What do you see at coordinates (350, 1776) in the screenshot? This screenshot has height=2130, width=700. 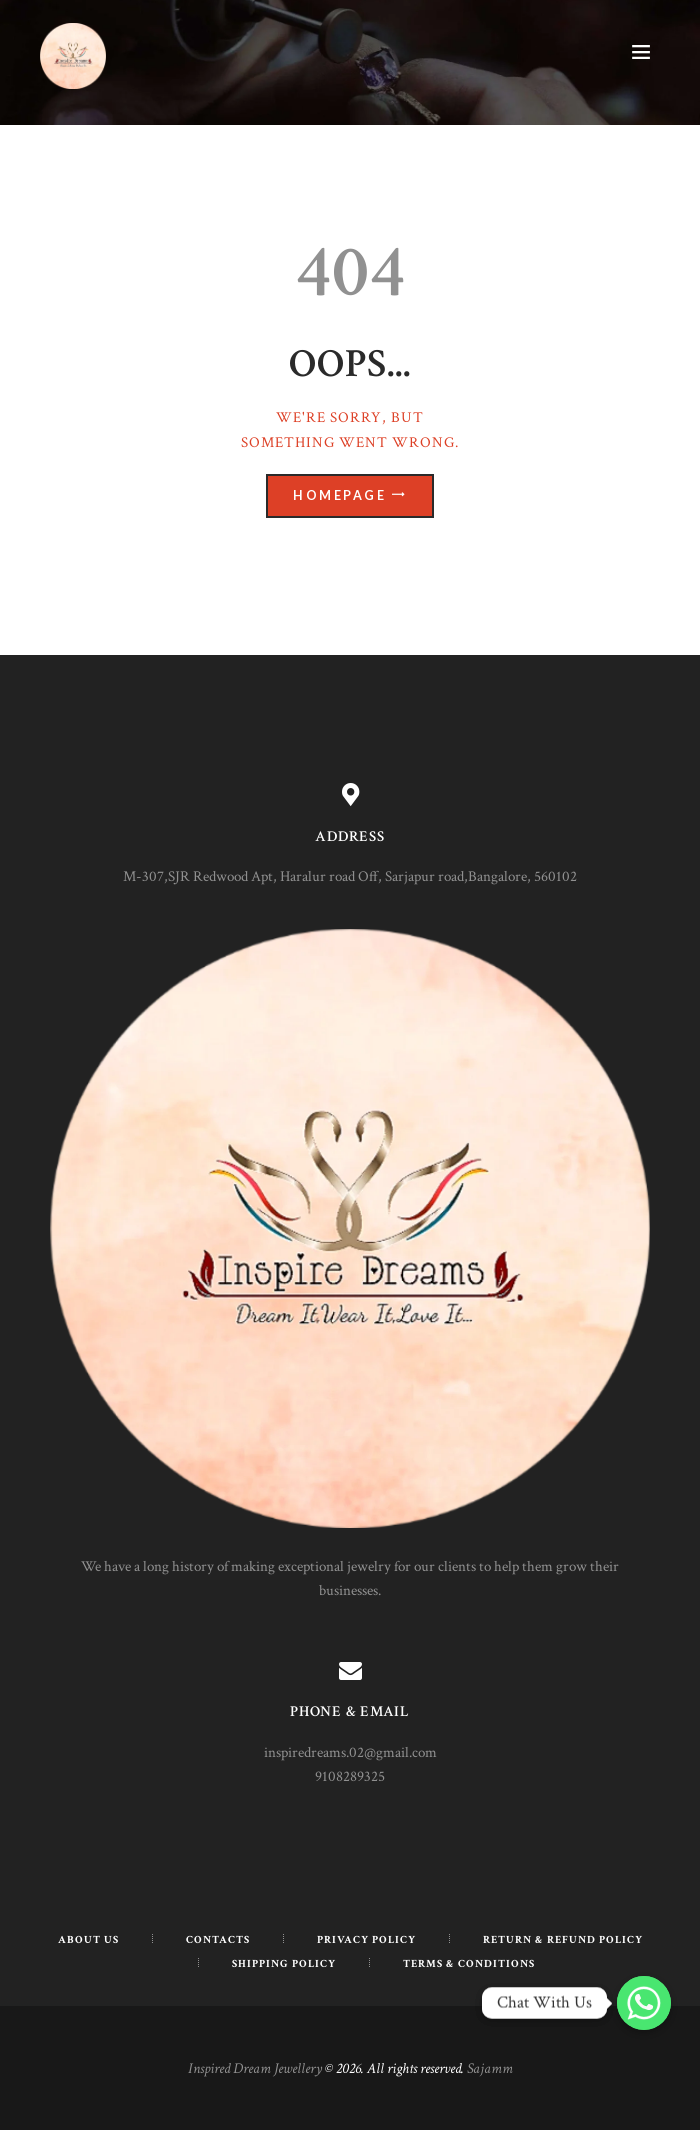 I see `9108289325` at bounding box center [350, 1776].